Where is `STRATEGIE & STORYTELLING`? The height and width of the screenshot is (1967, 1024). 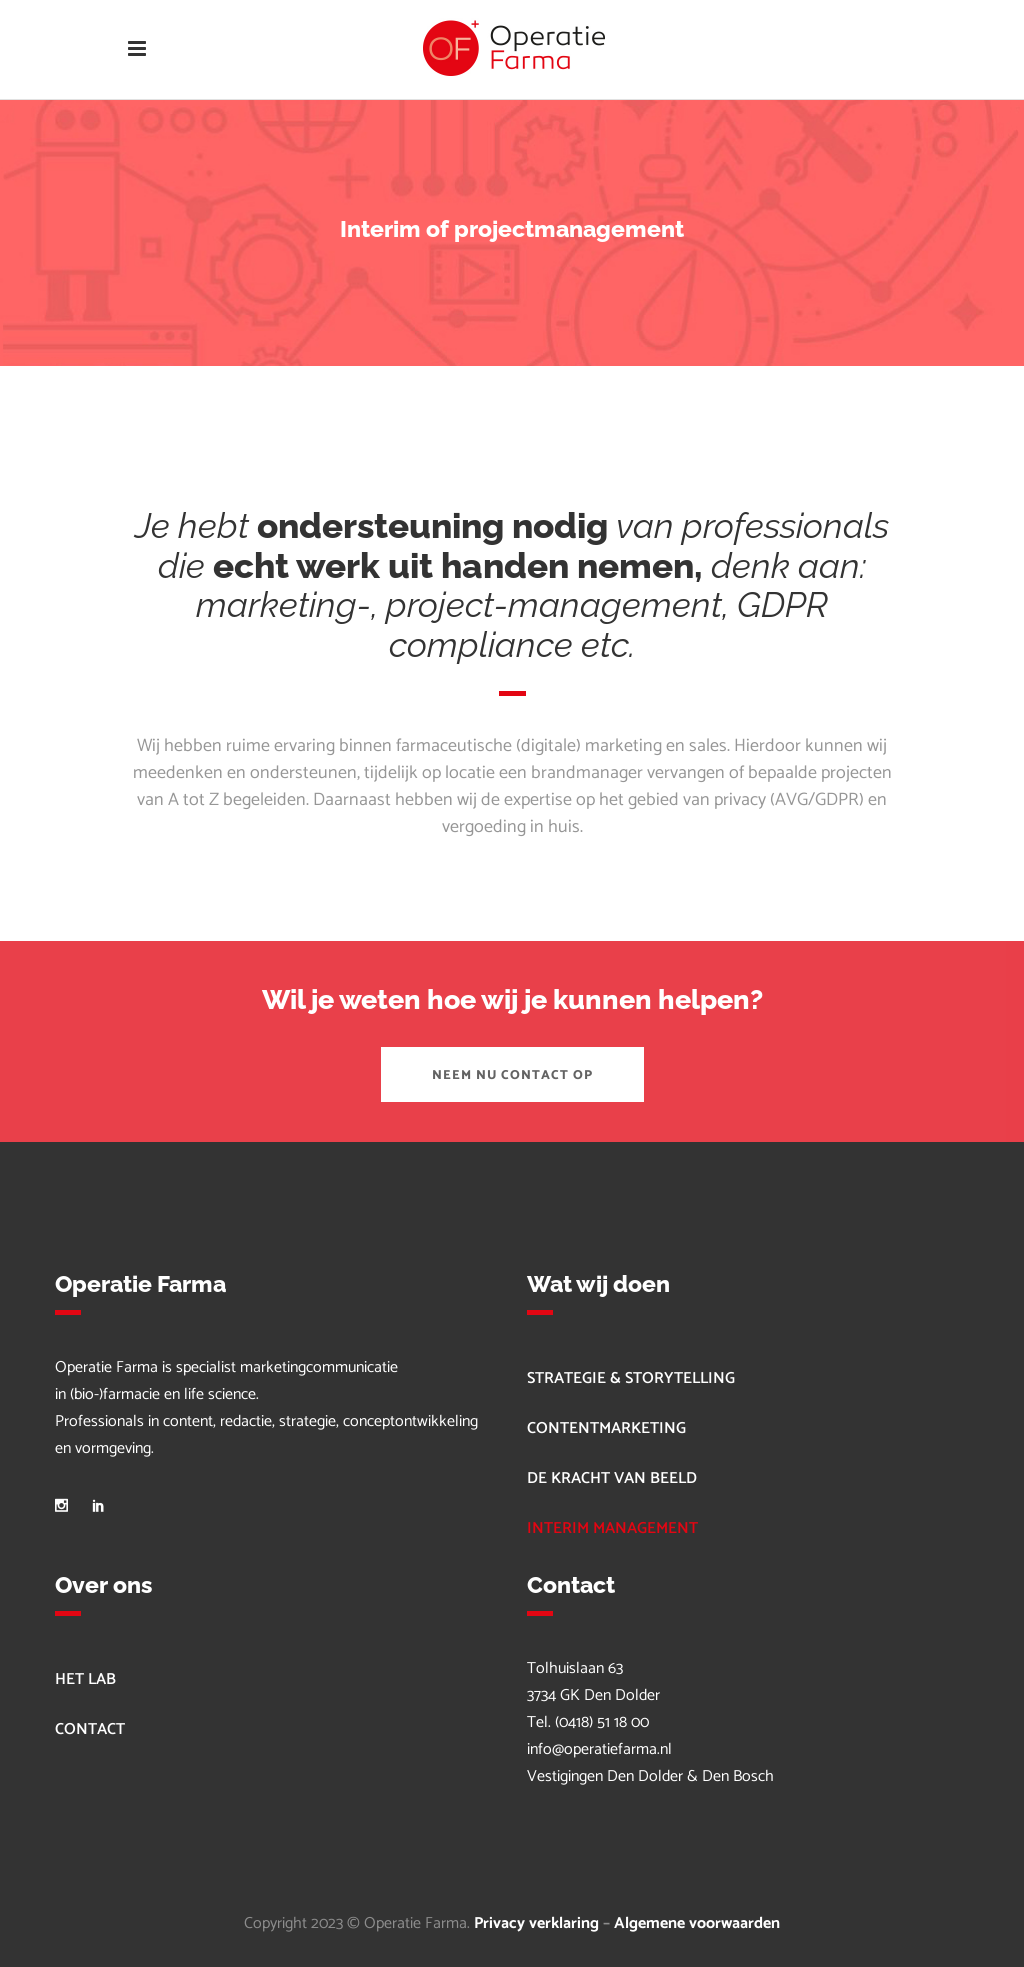 STRATEGIE & STORYTELLING is located at coordinates (631, 1378).